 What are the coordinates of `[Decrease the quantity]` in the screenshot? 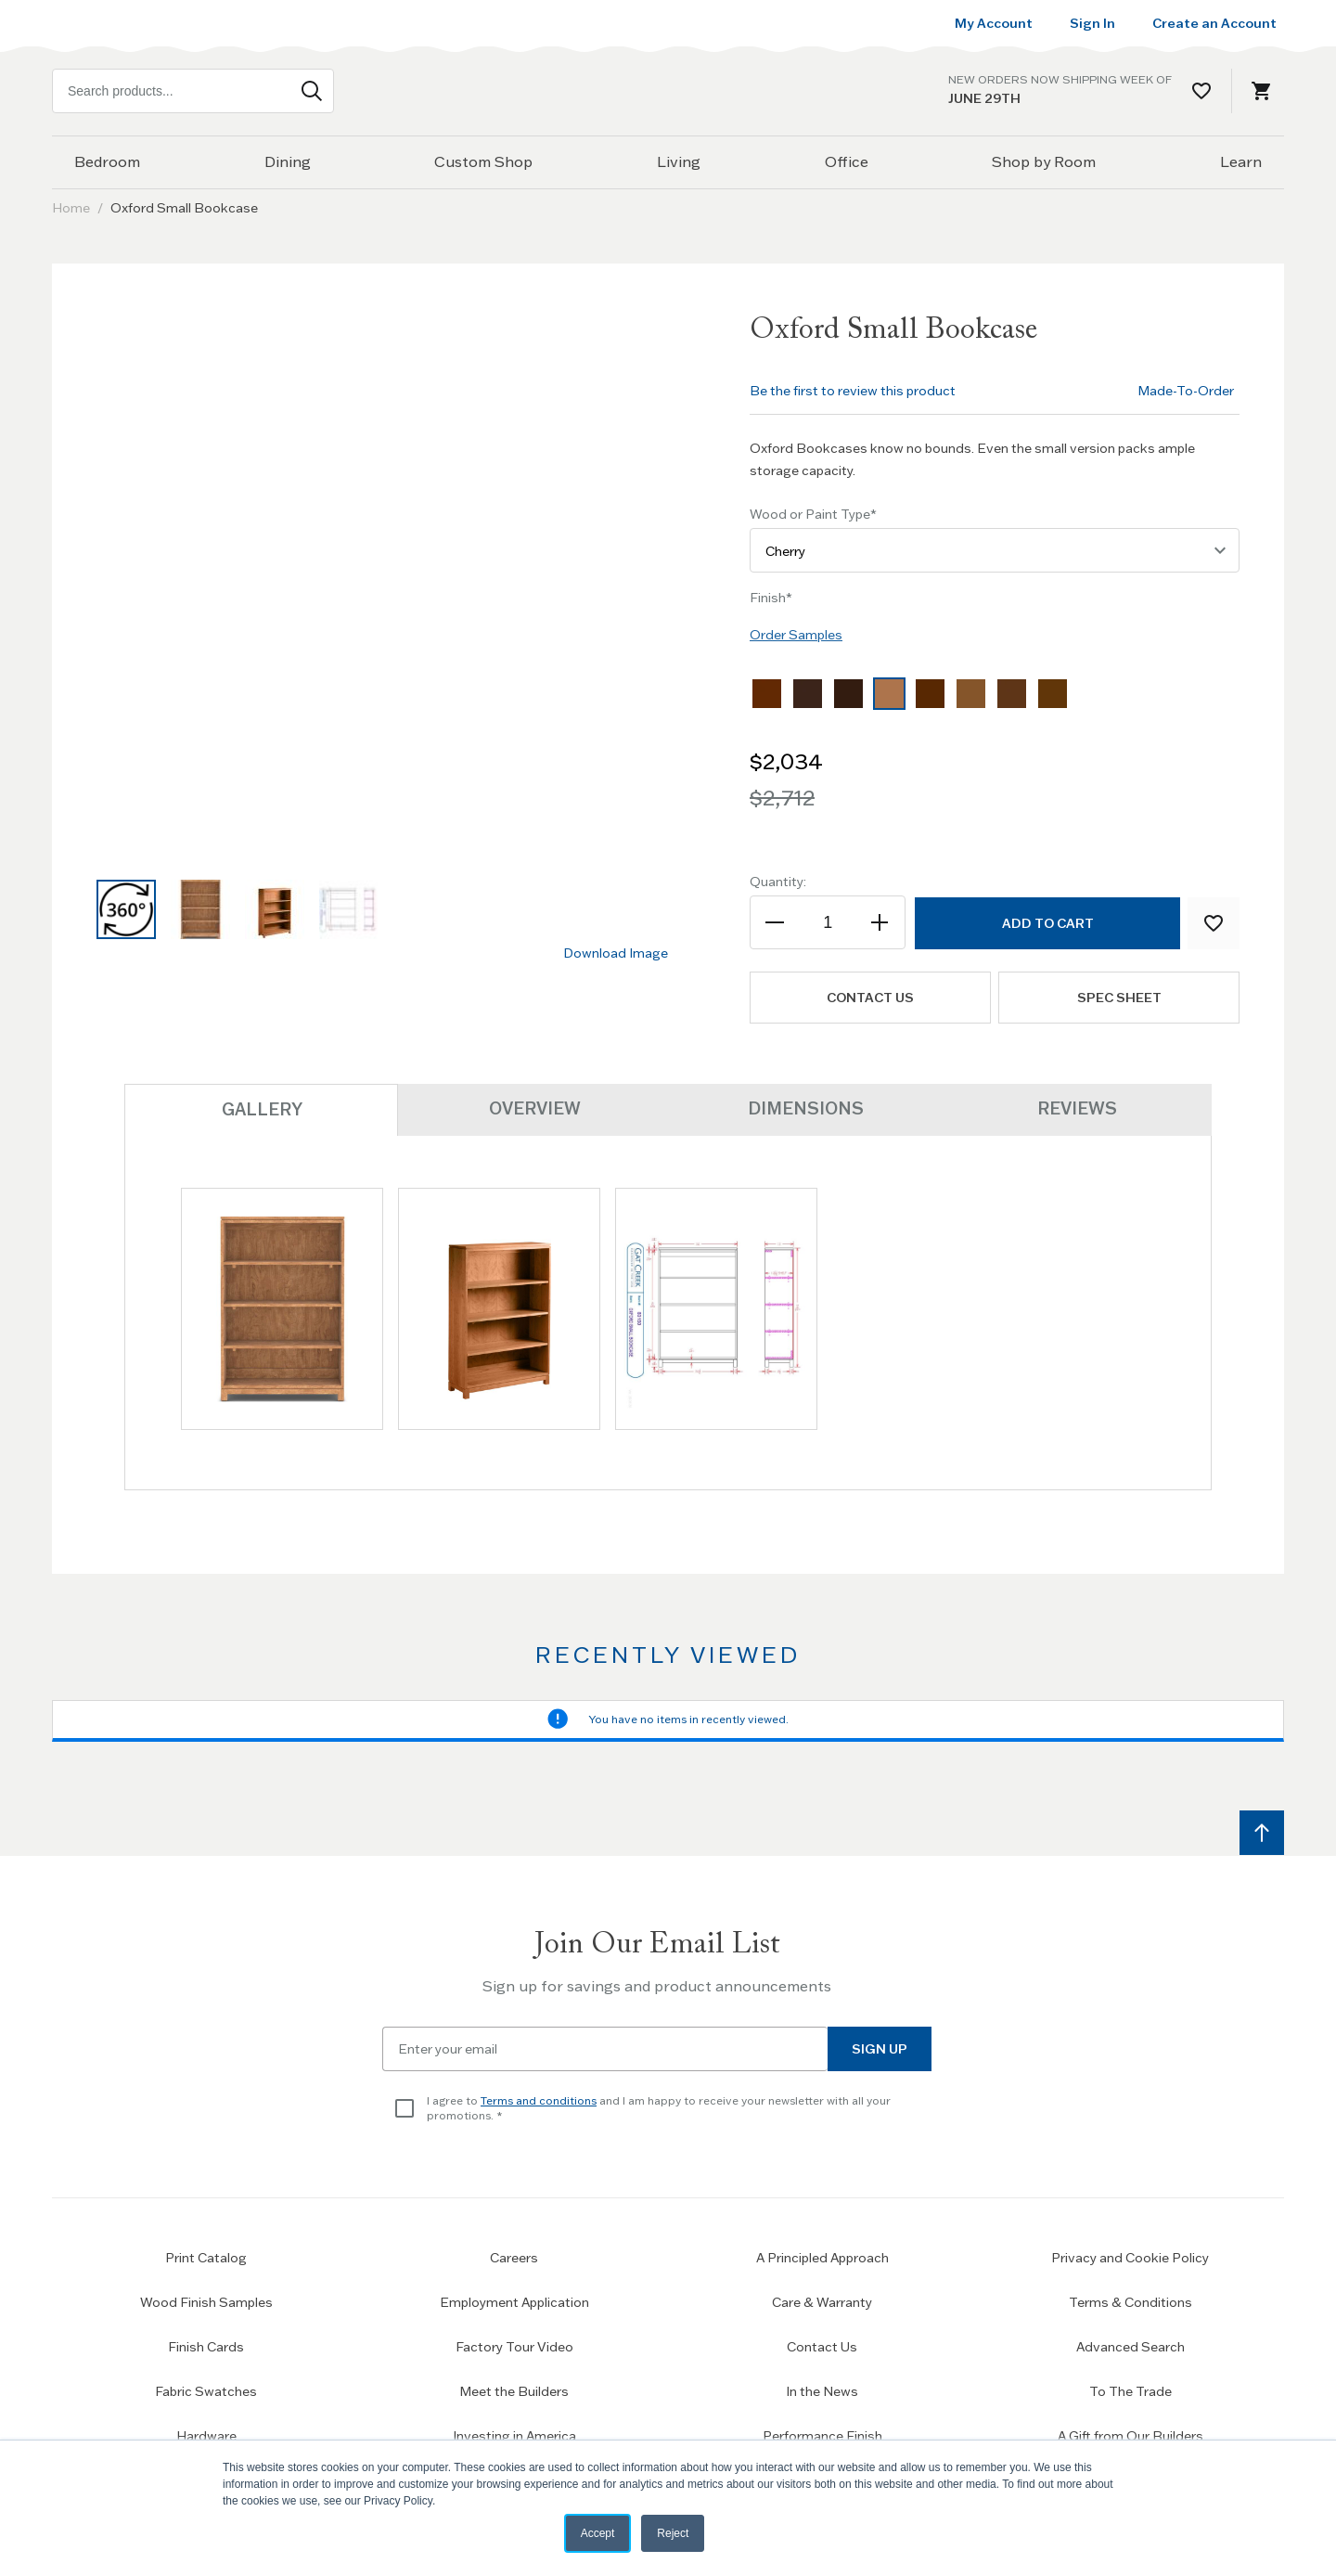 It's located at (776, 922).